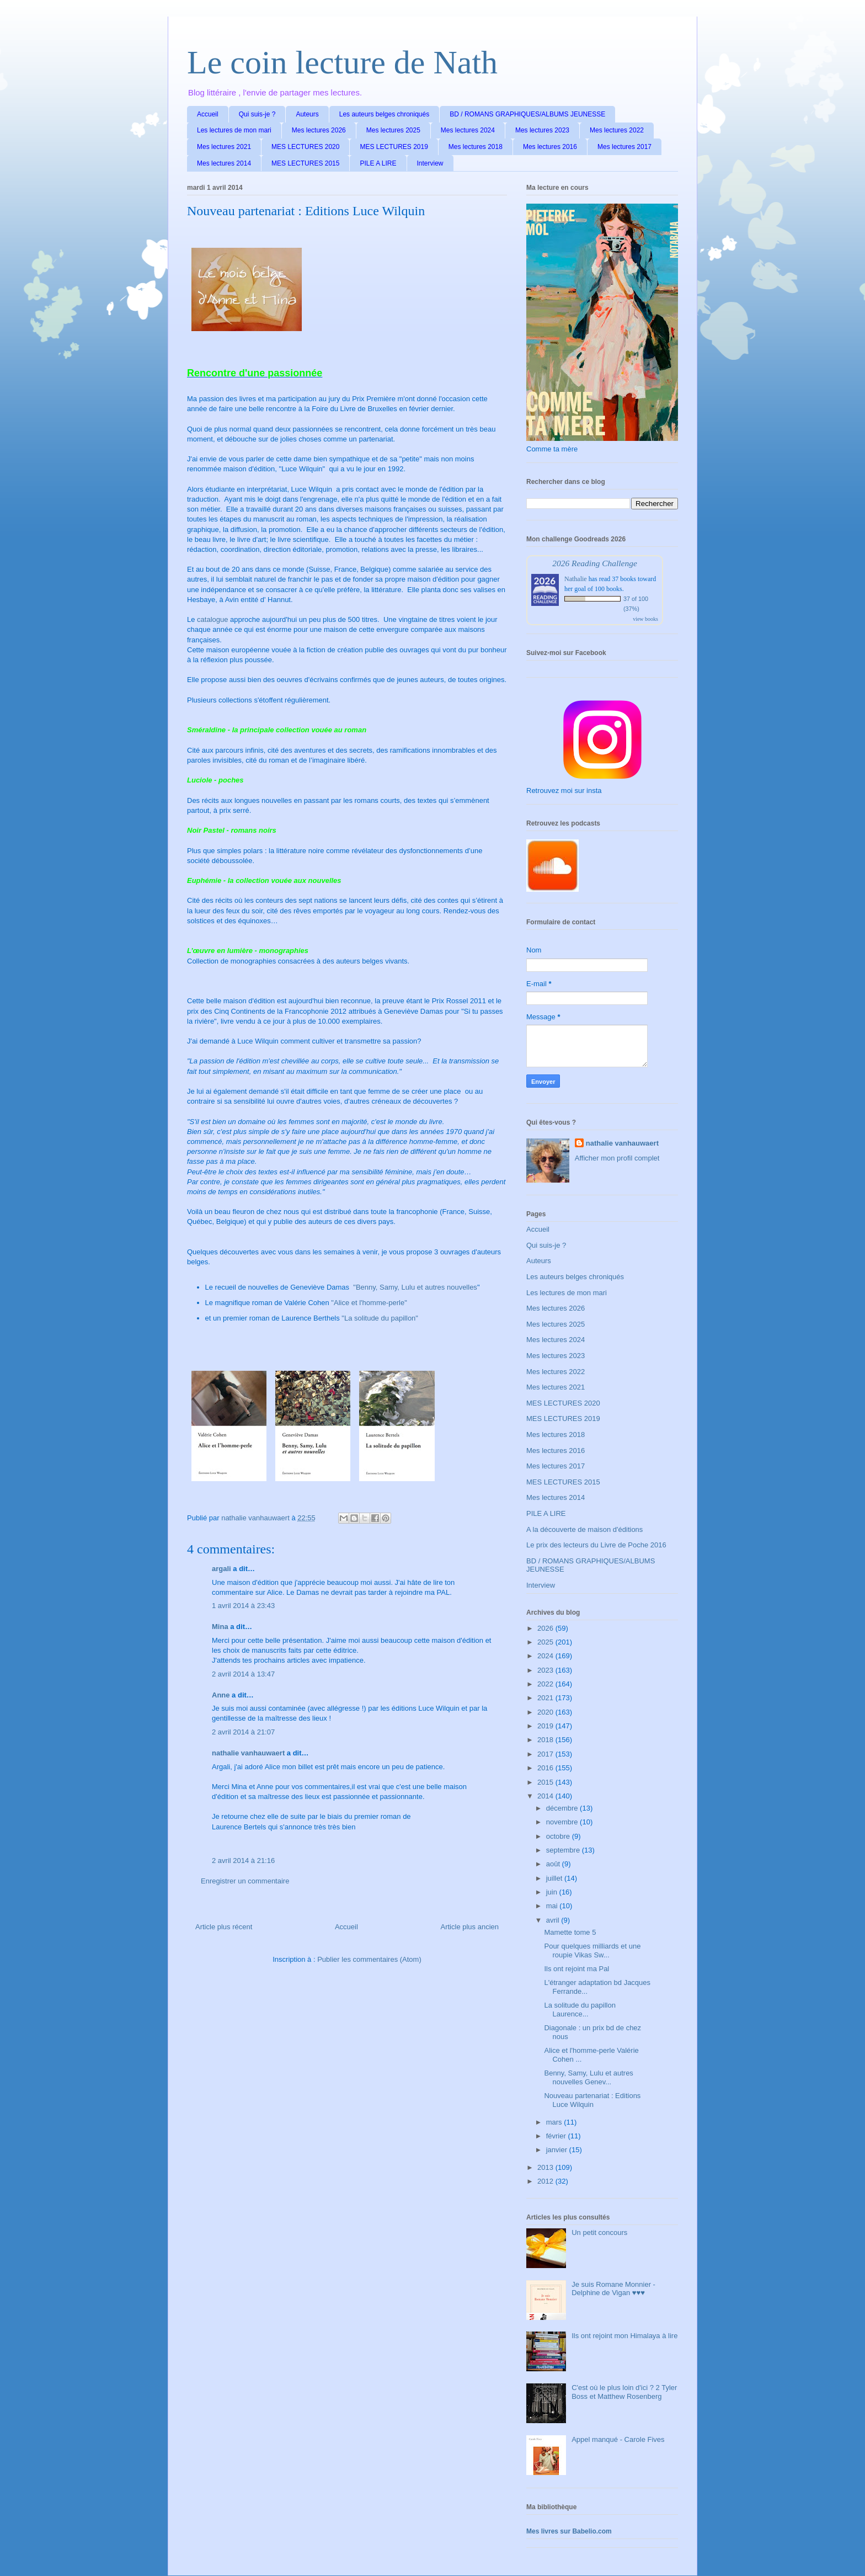 The width and height of the screenshot is (865, 2576). What do you see at coordinates (592, 1950) in the screenshot?
I see `Pour quelques milliards et une roupie Vikas Sw...` at bounding box center [592, 1950].